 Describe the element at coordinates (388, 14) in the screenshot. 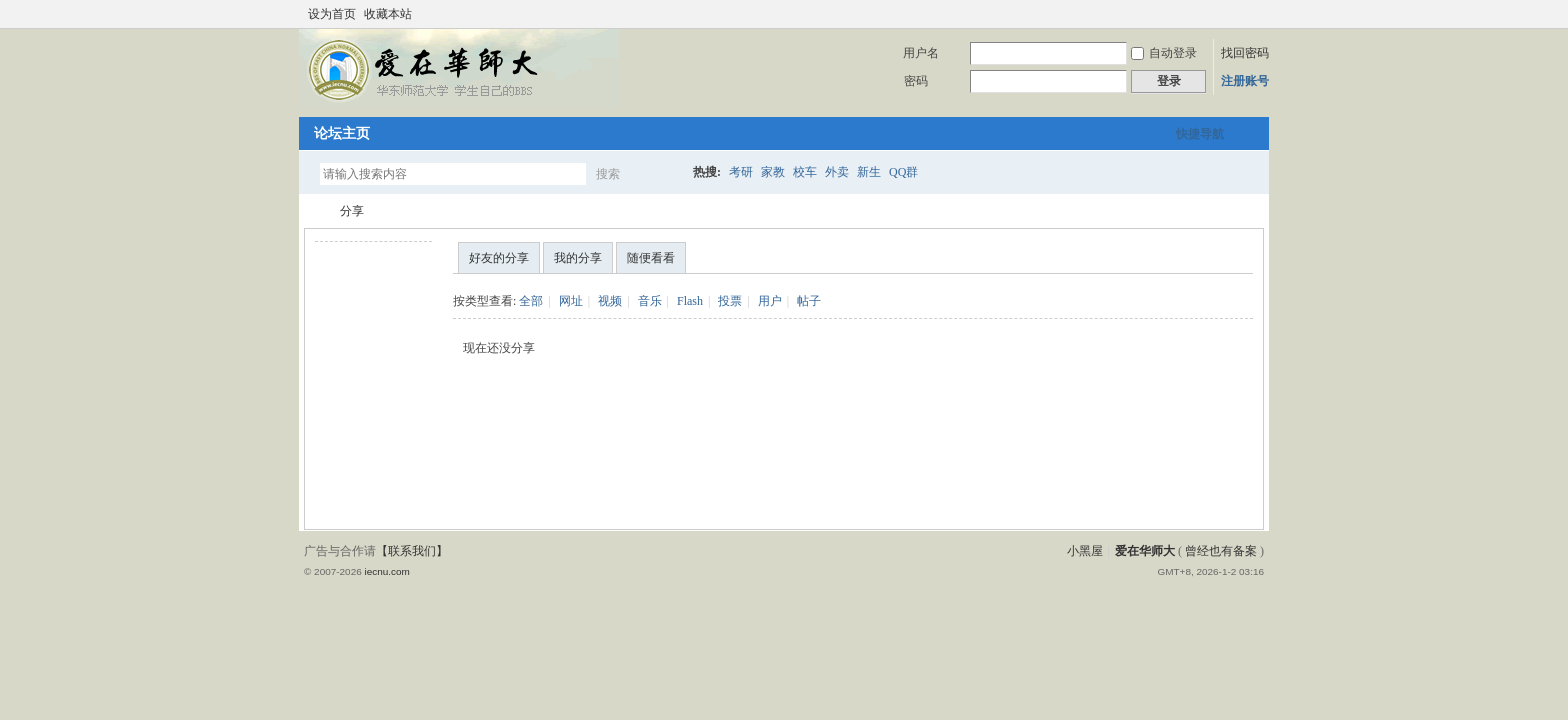

I see `收藏本站` at that location.